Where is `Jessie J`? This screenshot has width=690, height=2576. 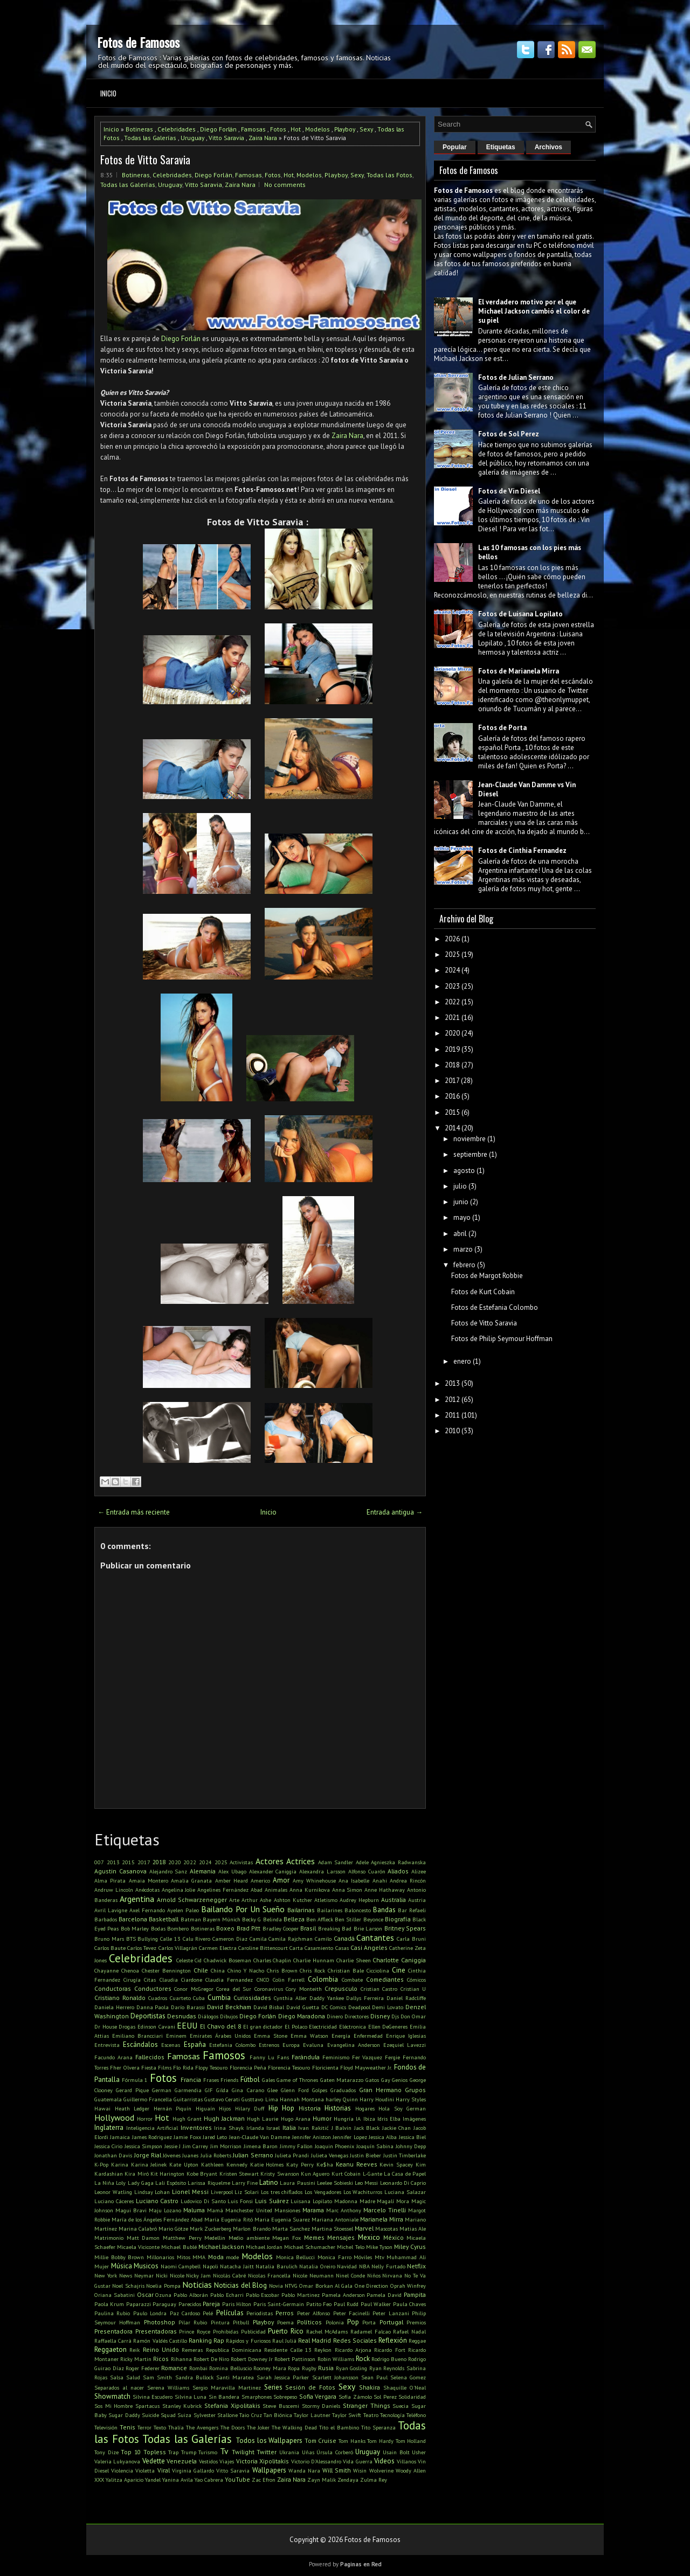
Jessie J is located at coordinates (172, 2146).